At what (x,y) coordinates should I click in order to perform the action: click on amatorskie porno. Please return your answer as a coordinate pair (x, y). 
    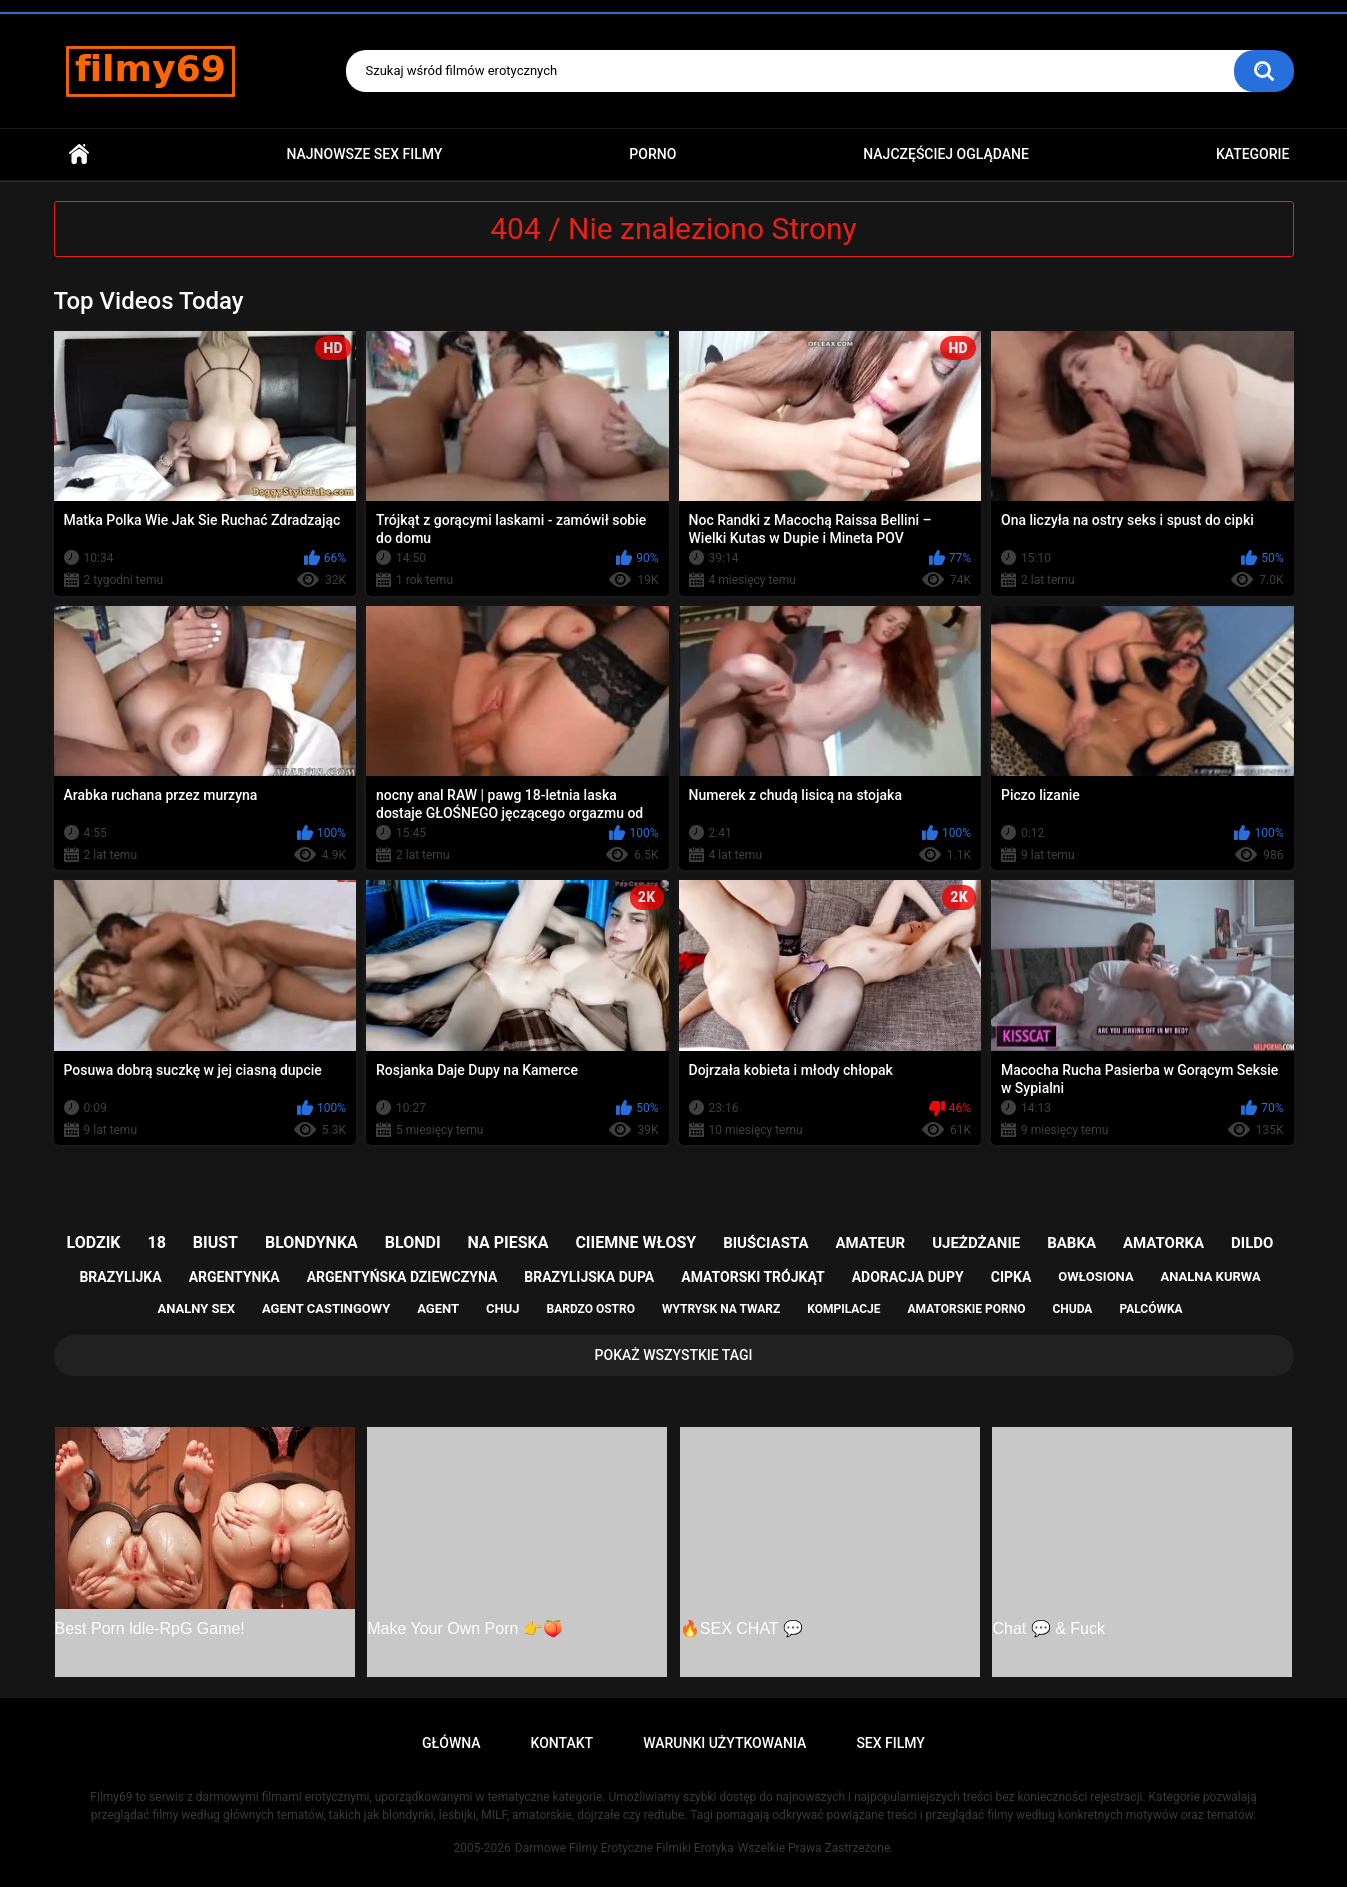
    Looking at the image, I should click on (967, 1309).